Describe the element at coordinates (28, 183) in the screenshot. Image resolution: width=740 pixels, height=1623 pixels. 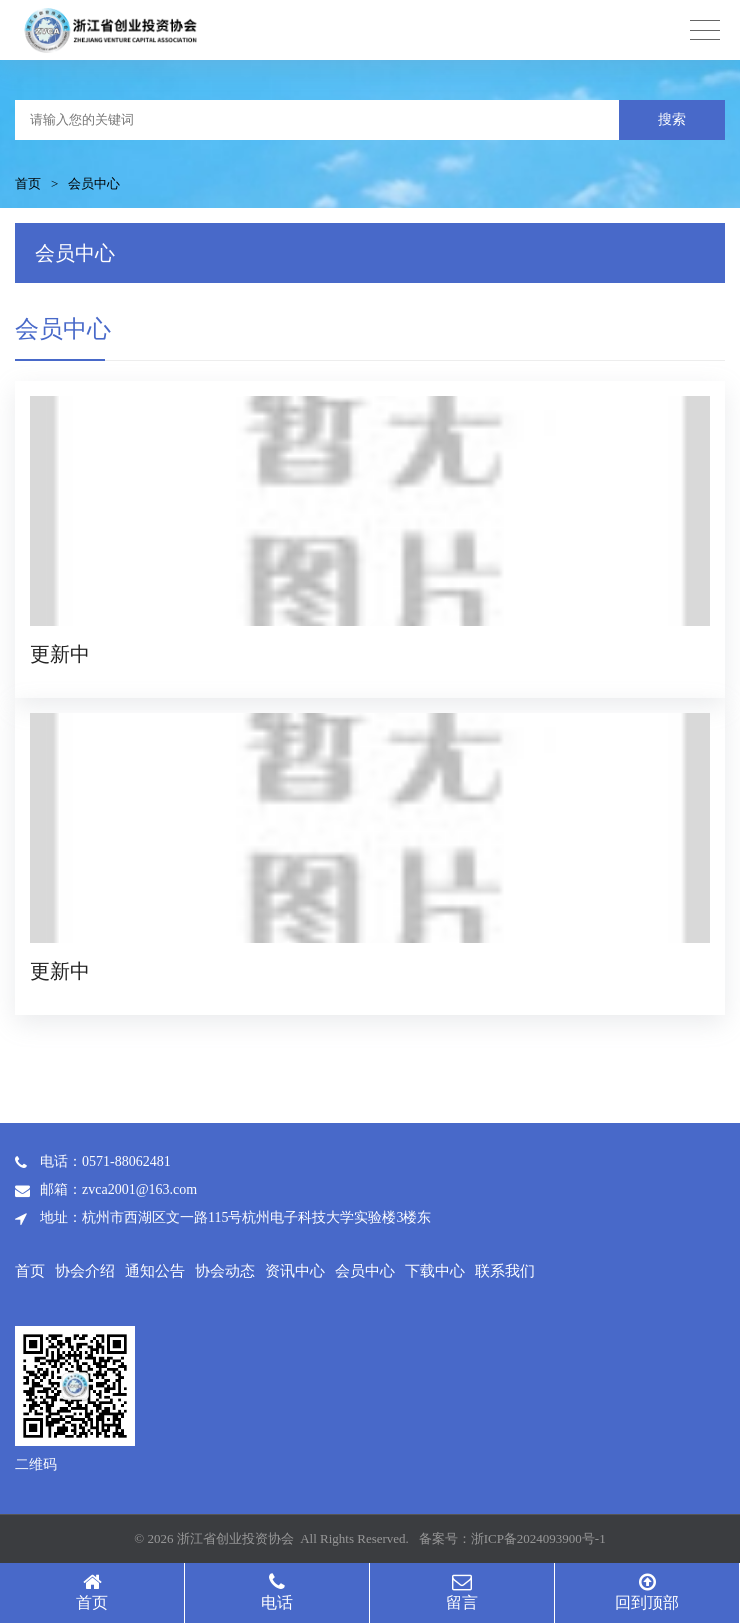
I see `首页` at that location.